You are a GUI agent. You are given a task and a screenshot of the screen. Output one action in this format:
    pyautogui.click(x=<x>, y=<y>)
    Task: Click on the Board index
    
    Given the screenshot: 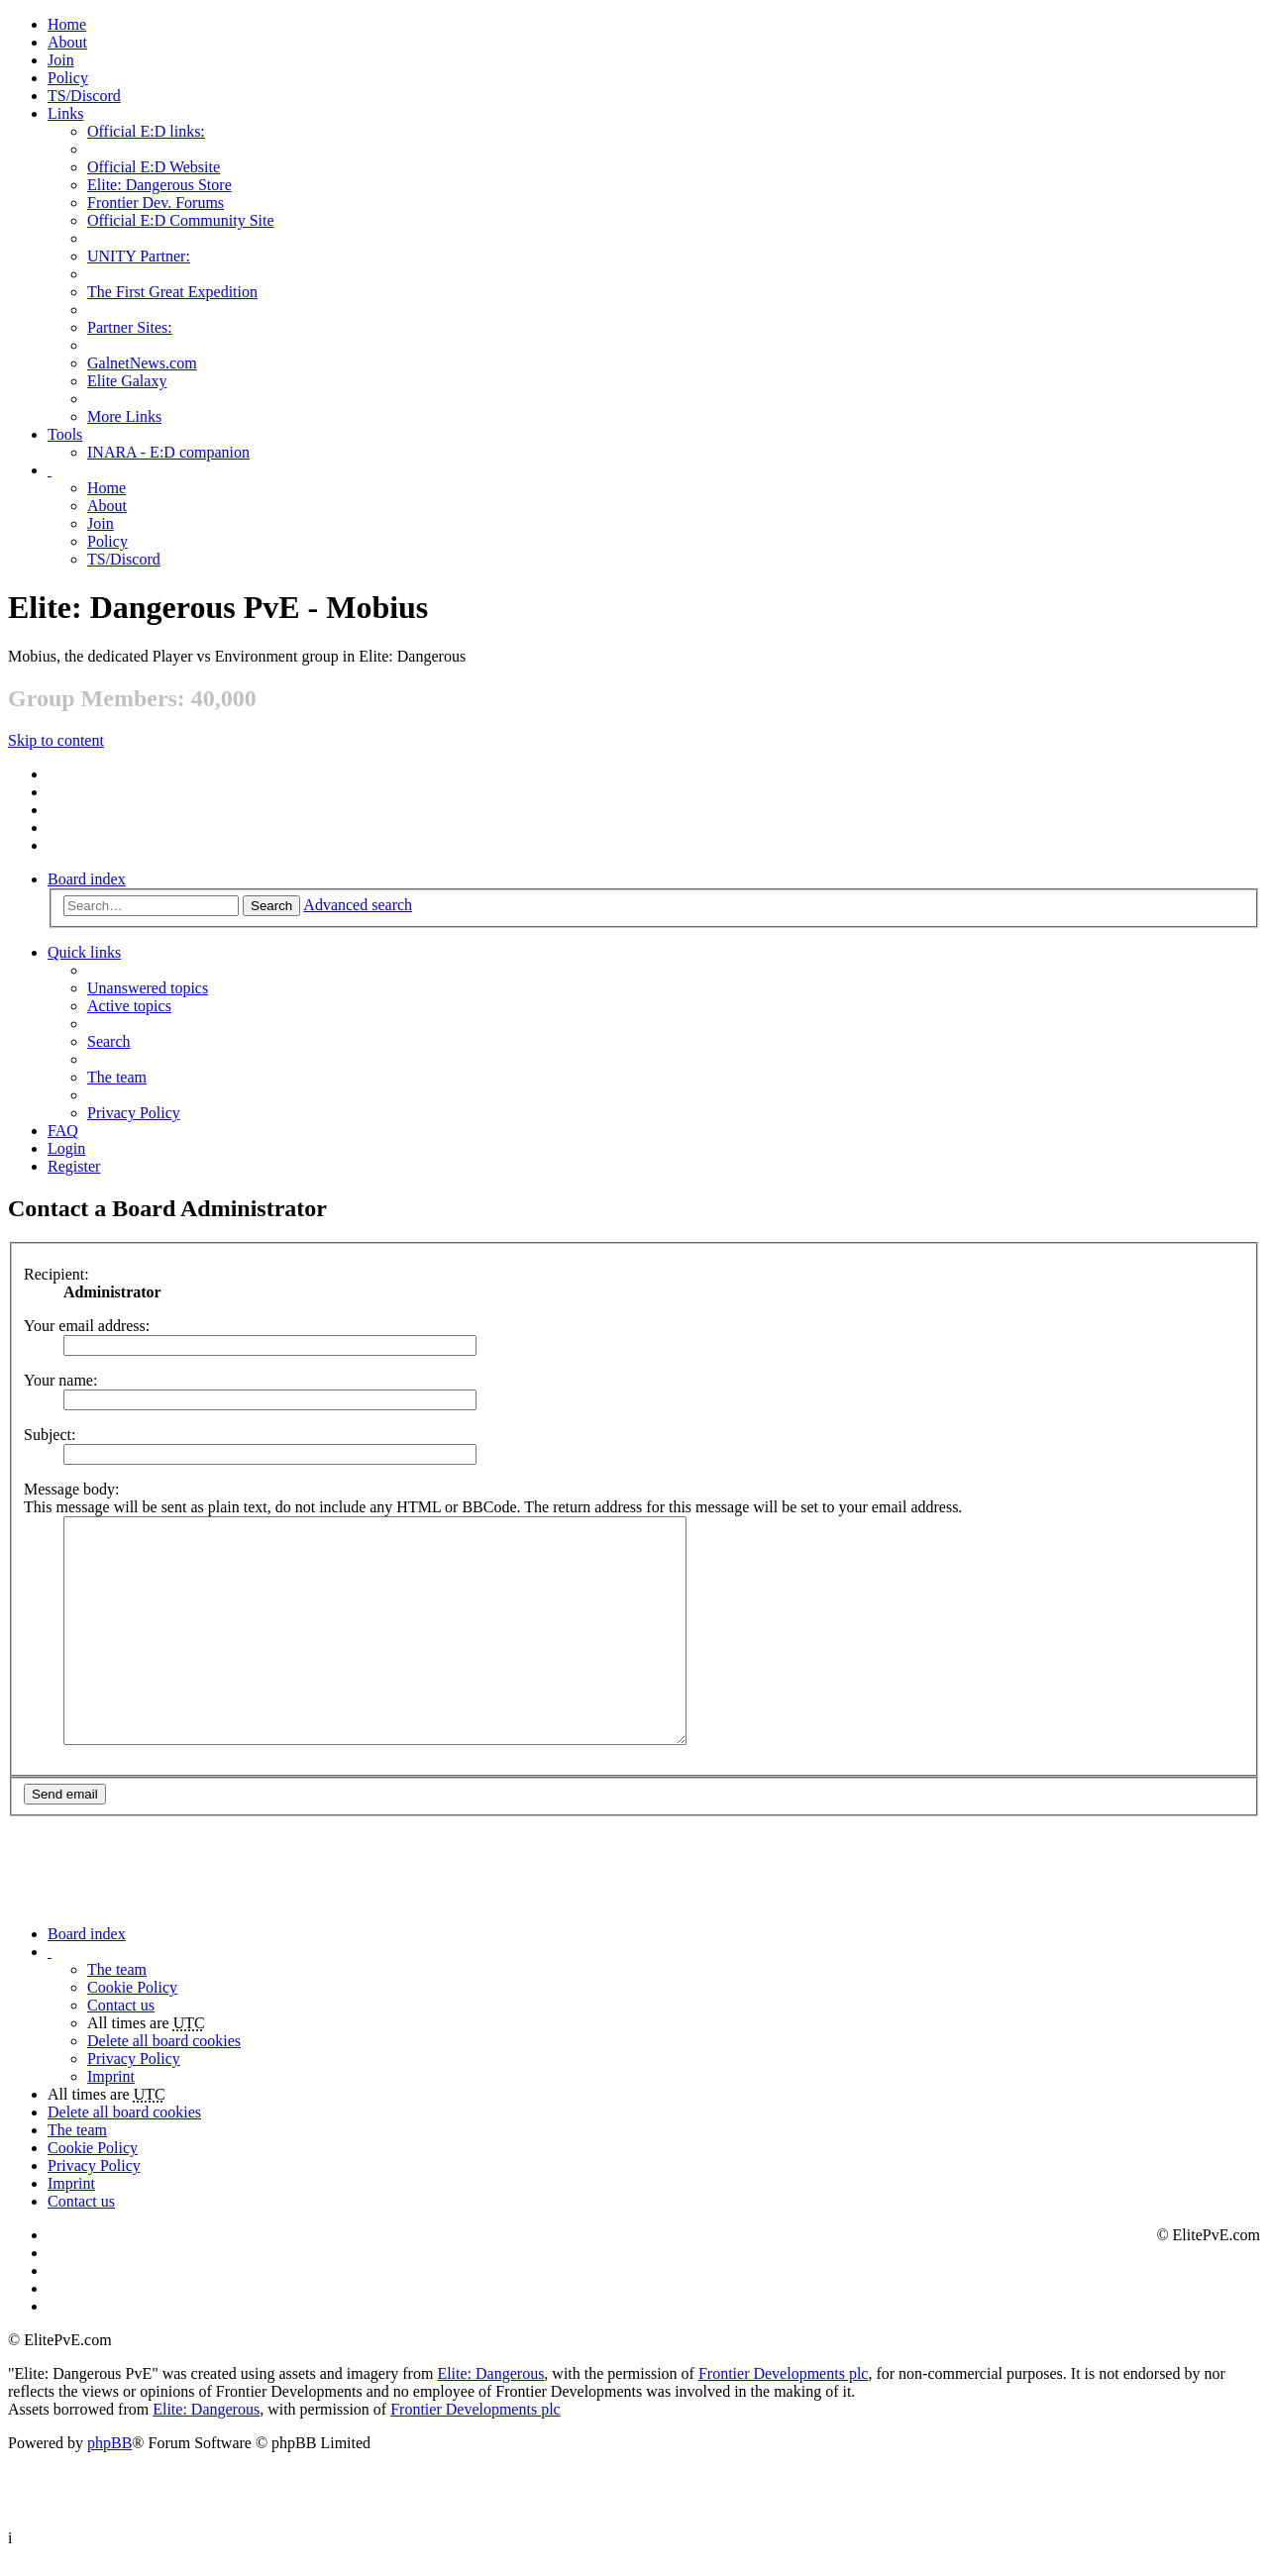 What is the action you would take?
    pyautogui.click(x=87, y=879)
    